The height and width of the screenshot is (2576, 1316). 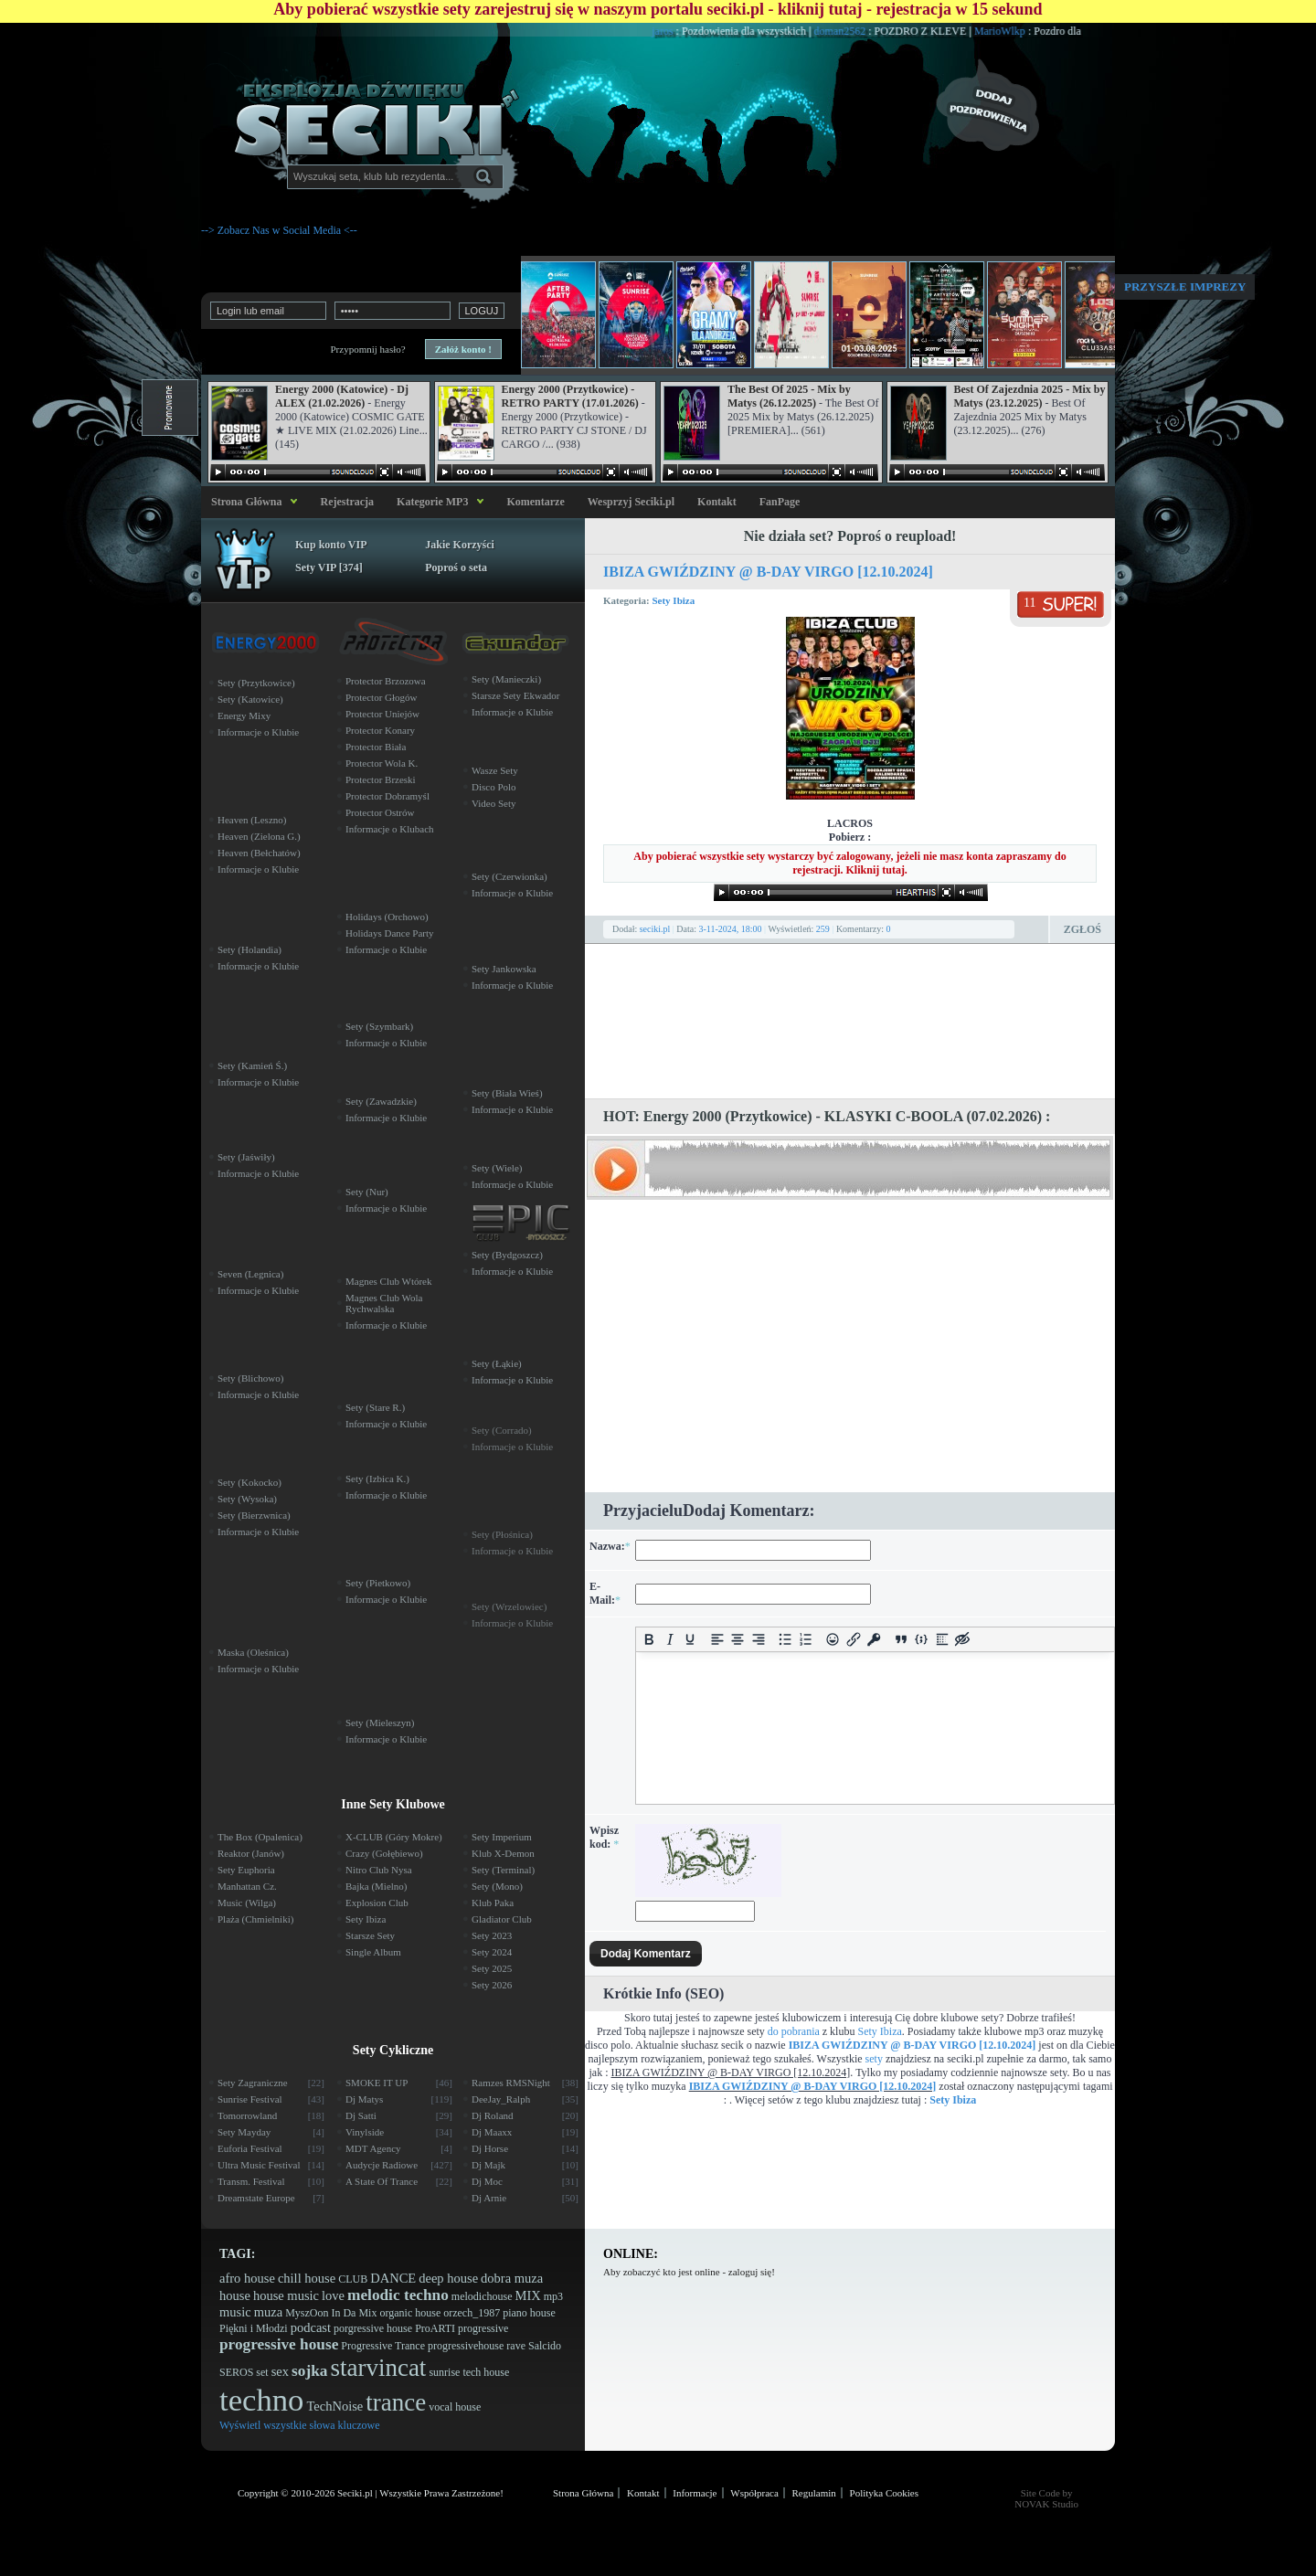 I want to click on Sety VIP [374], so click(x=329, y=567).